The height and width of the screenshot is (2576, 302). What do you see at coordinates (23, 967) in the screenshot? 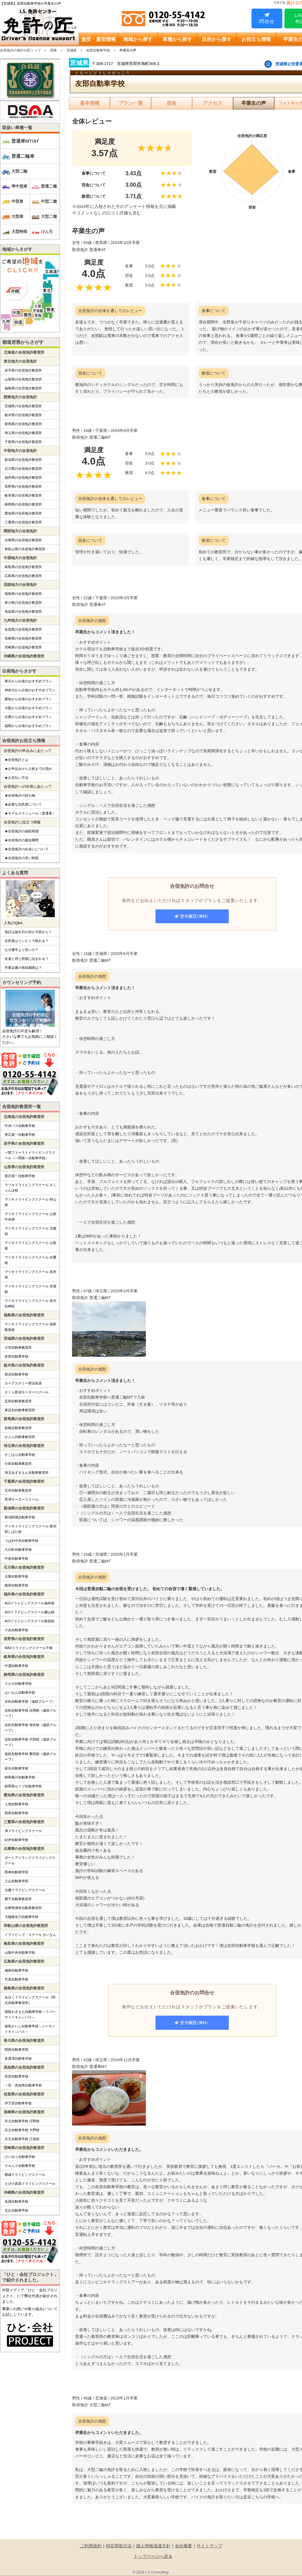
I see `卒業証書の有効期限は？` at bounding box center [23, 967].